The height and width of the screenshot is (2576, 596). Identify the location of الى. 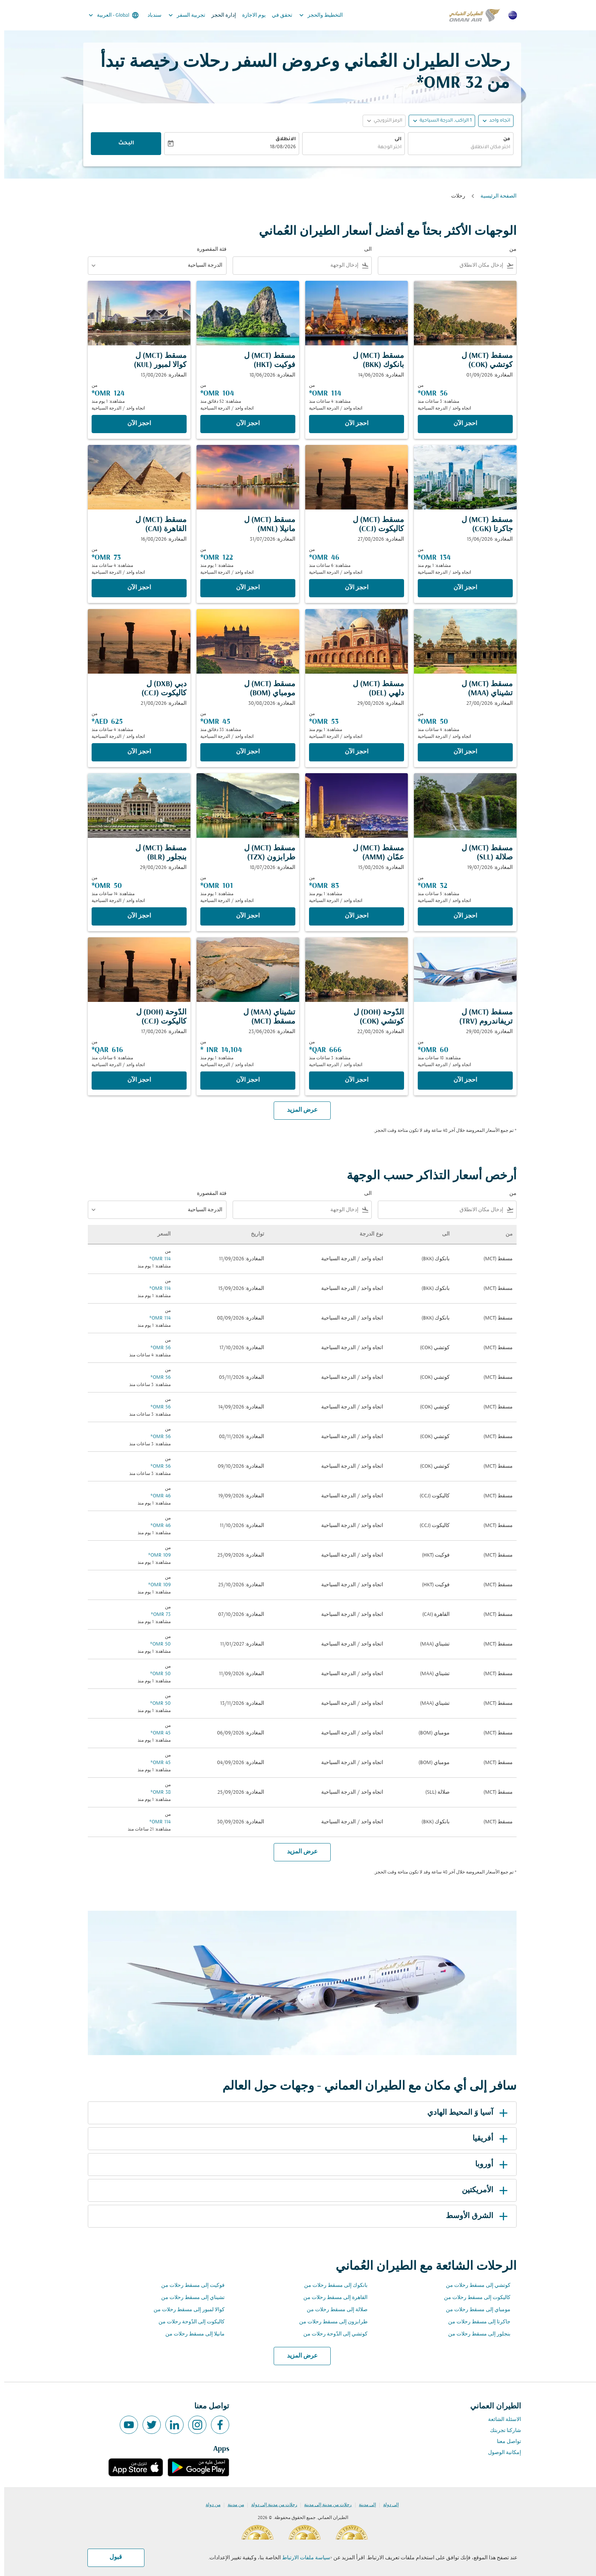
(393, 139).